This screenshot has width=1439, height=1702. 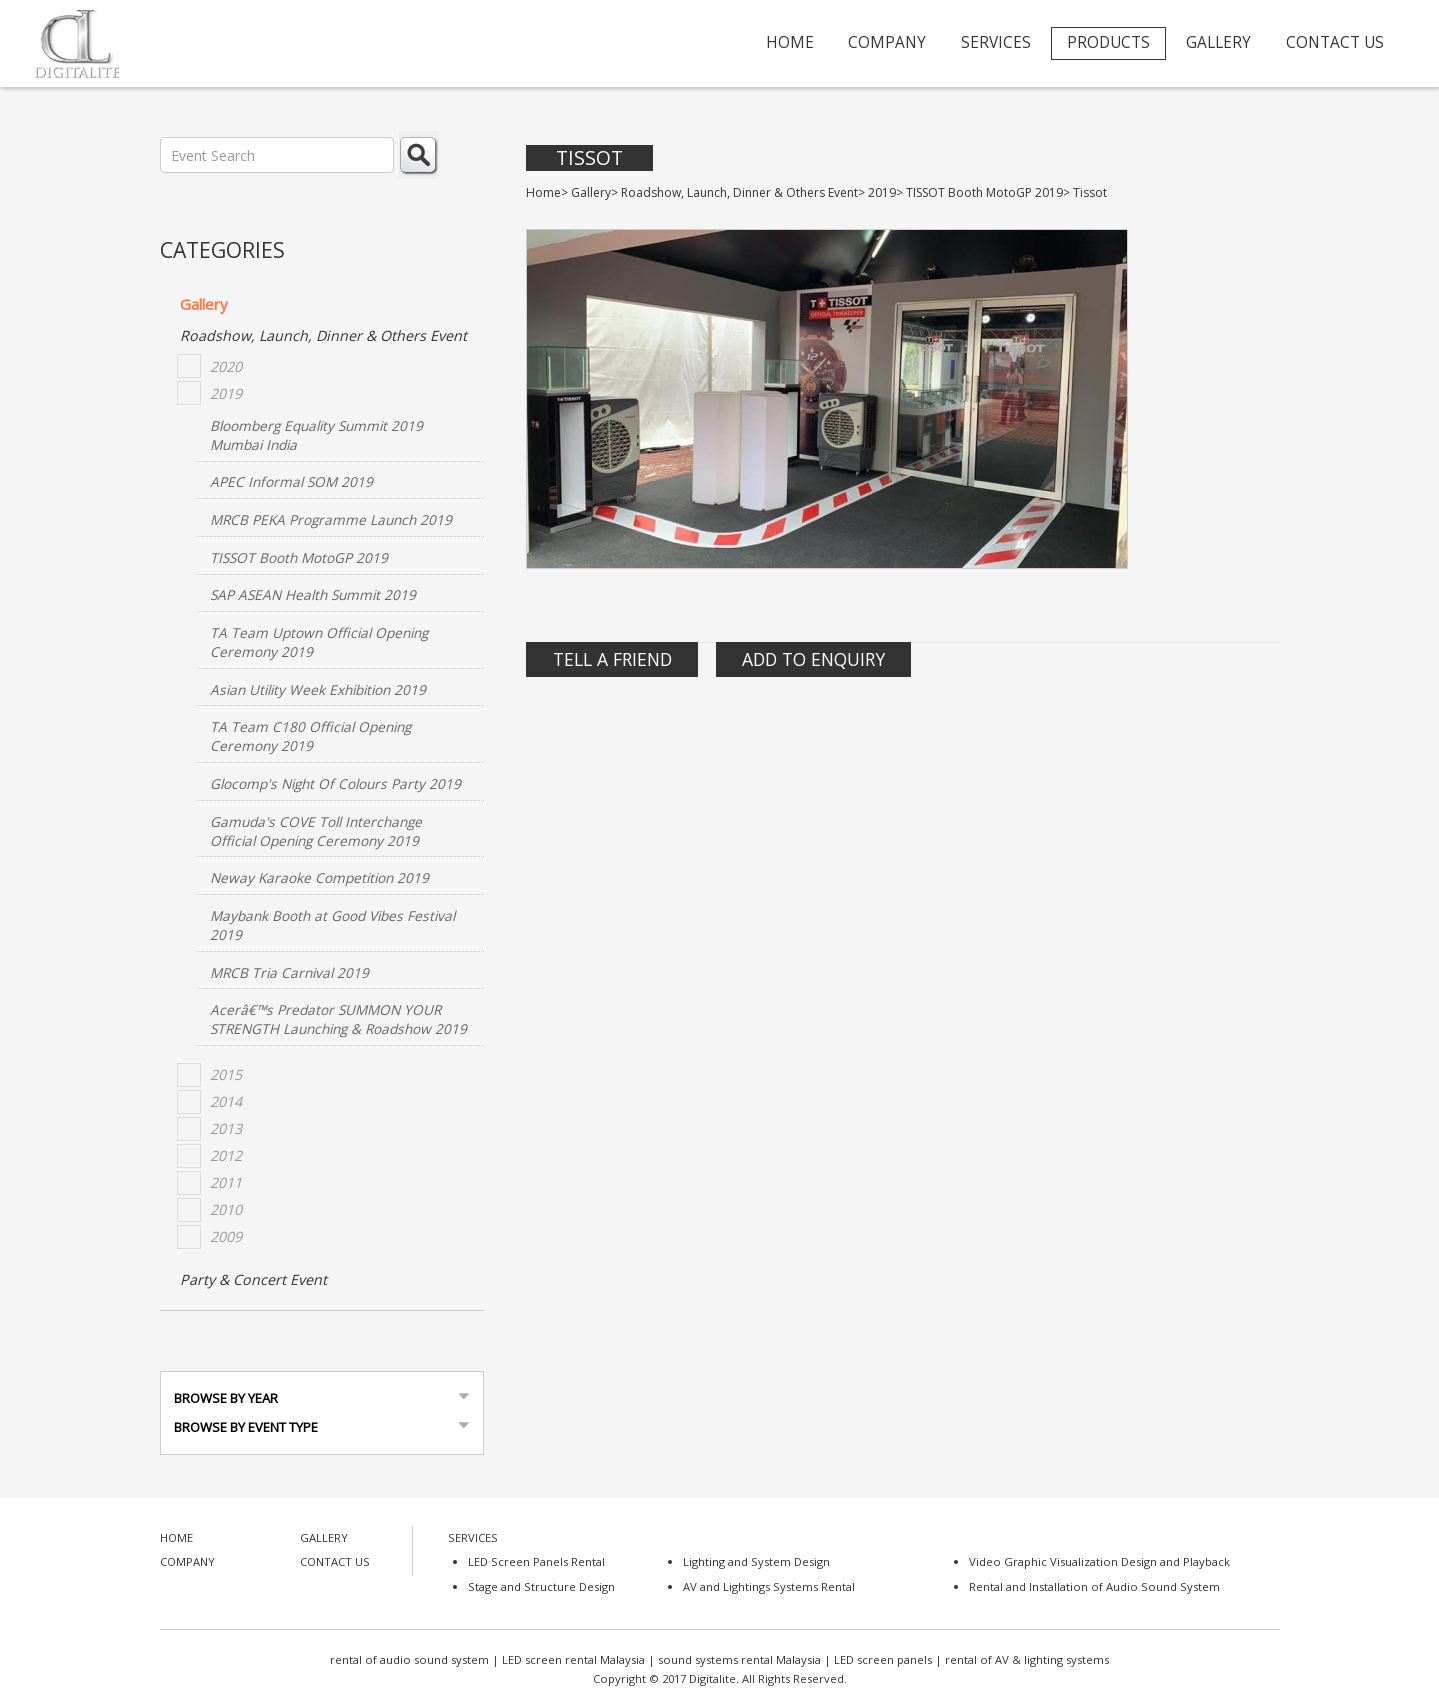 What do you see at coordinates (1335, 42) in the screenshot?
I see `CONTACT US` at bounding box center [1335, 42].